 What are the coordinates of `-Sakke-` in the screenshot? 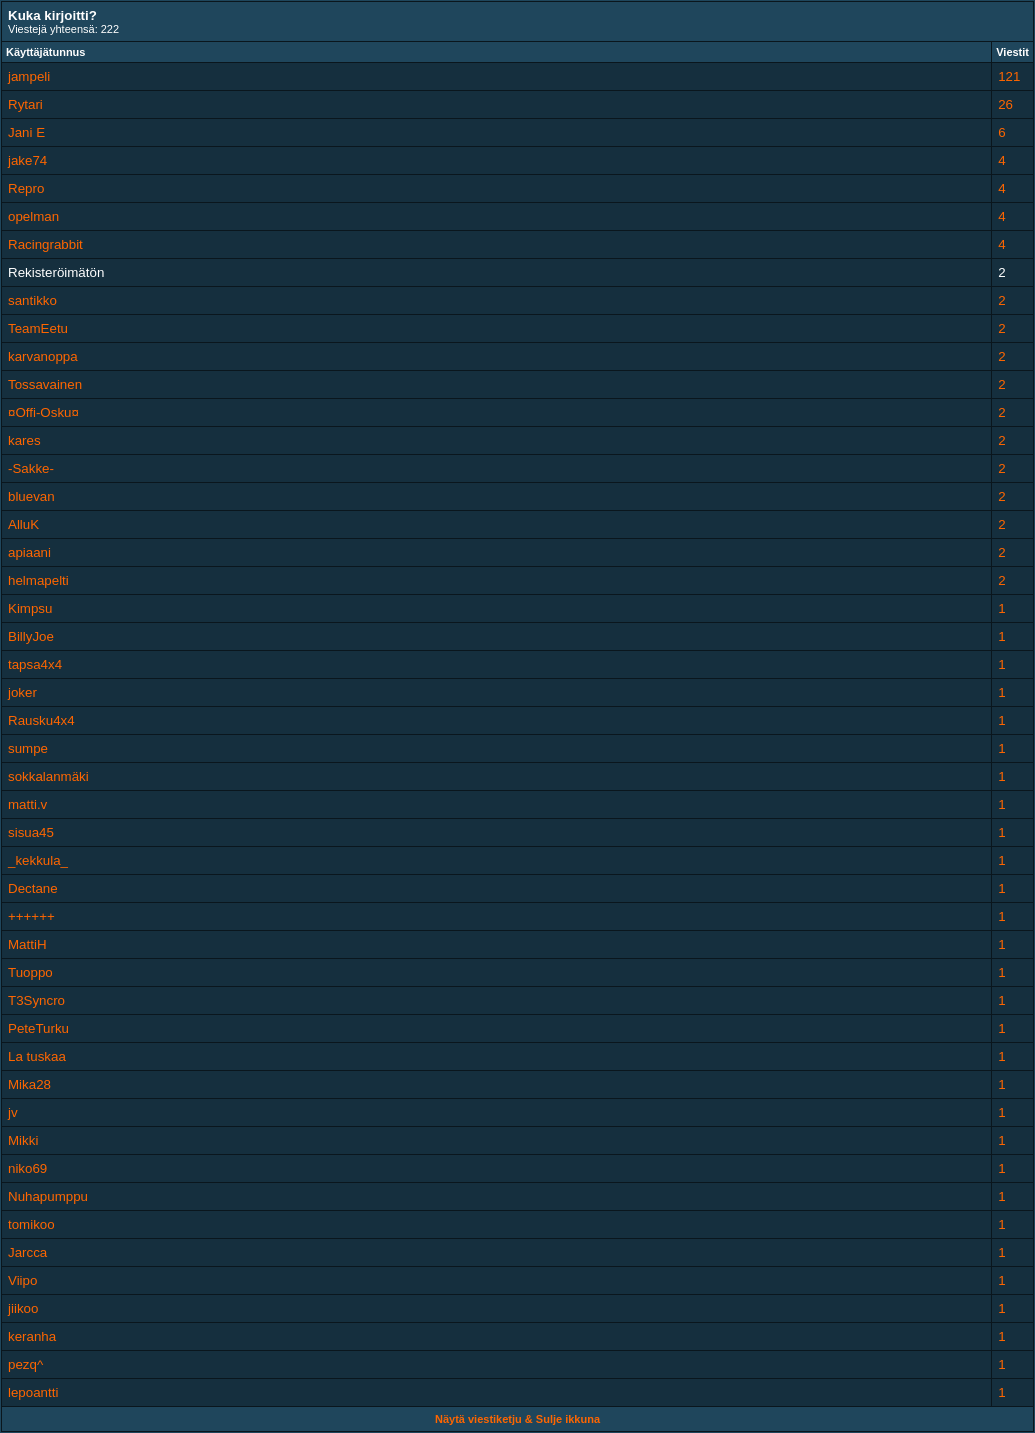 It's located at (31, 468).